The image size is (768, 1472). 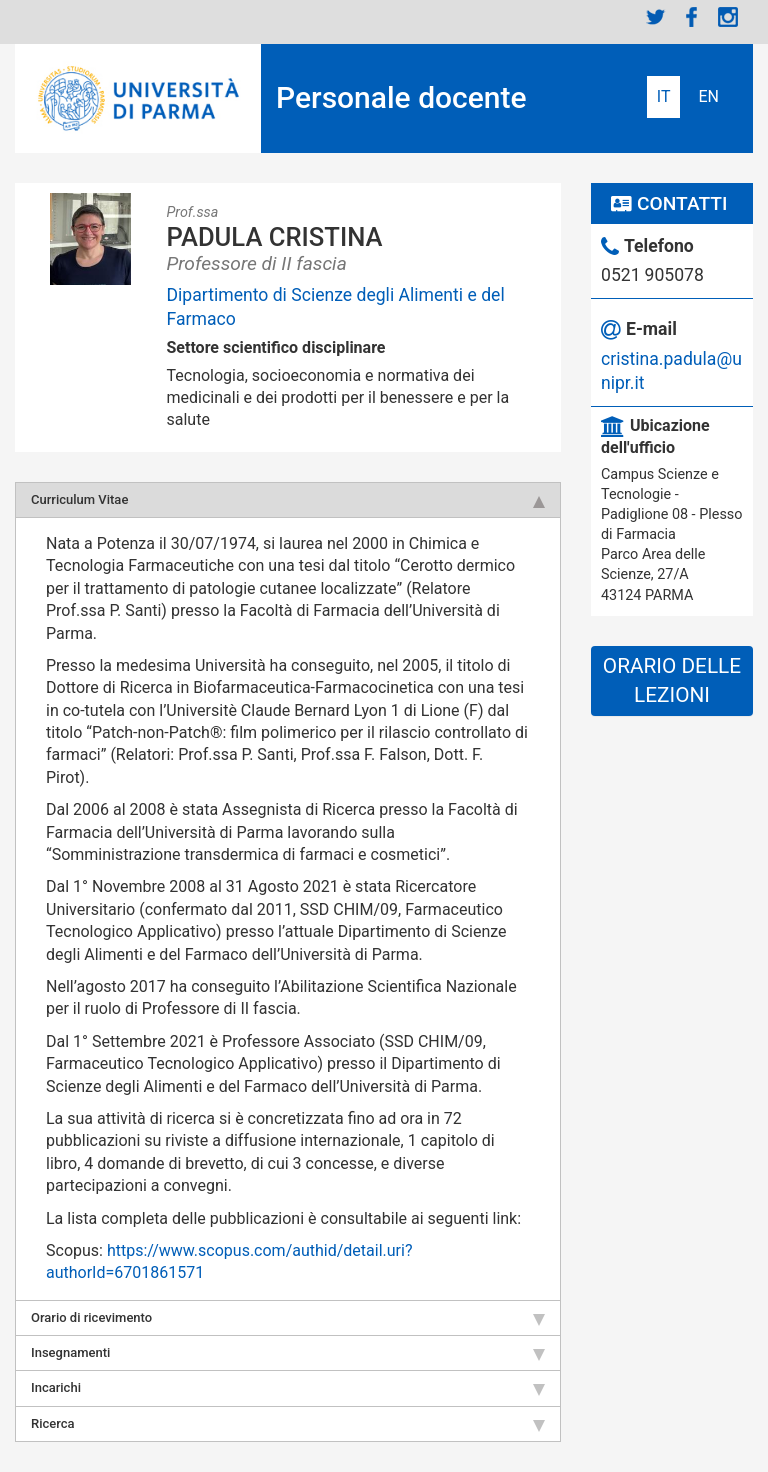 I want to click on Ricerca [tab], so click(x=288, y=1424).